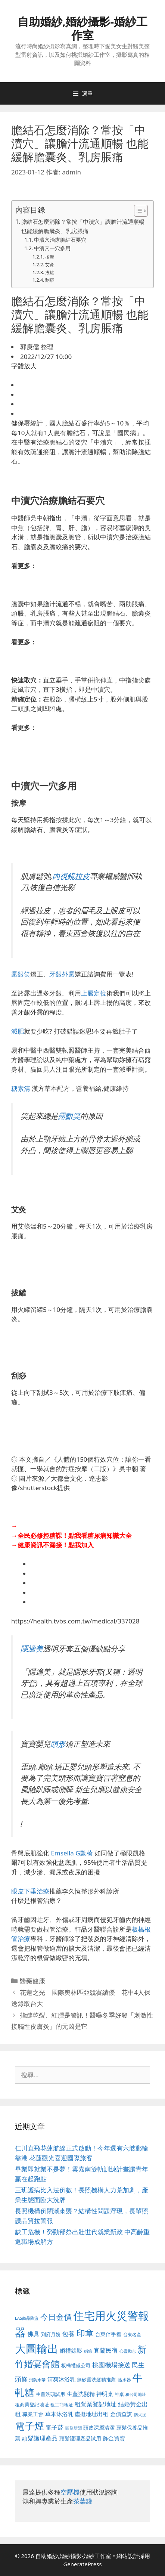  Describe the element at coordinates (91, 2414) in the screenshot. I see `虛擬地址出租 [虛擬地址出租 (618 個項目)]` at that location.